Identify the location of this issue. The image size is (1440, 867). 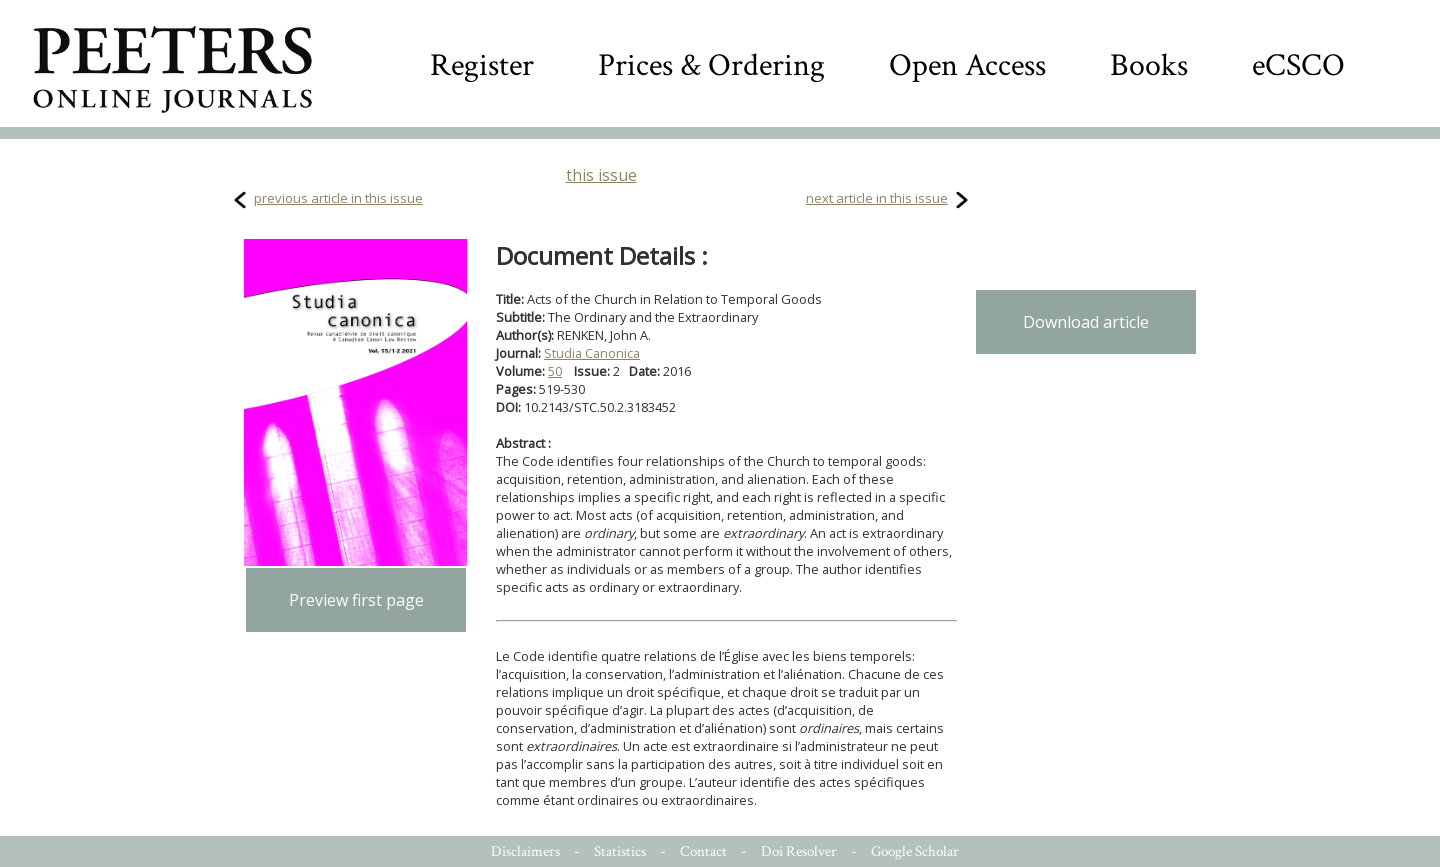
(601, 175).